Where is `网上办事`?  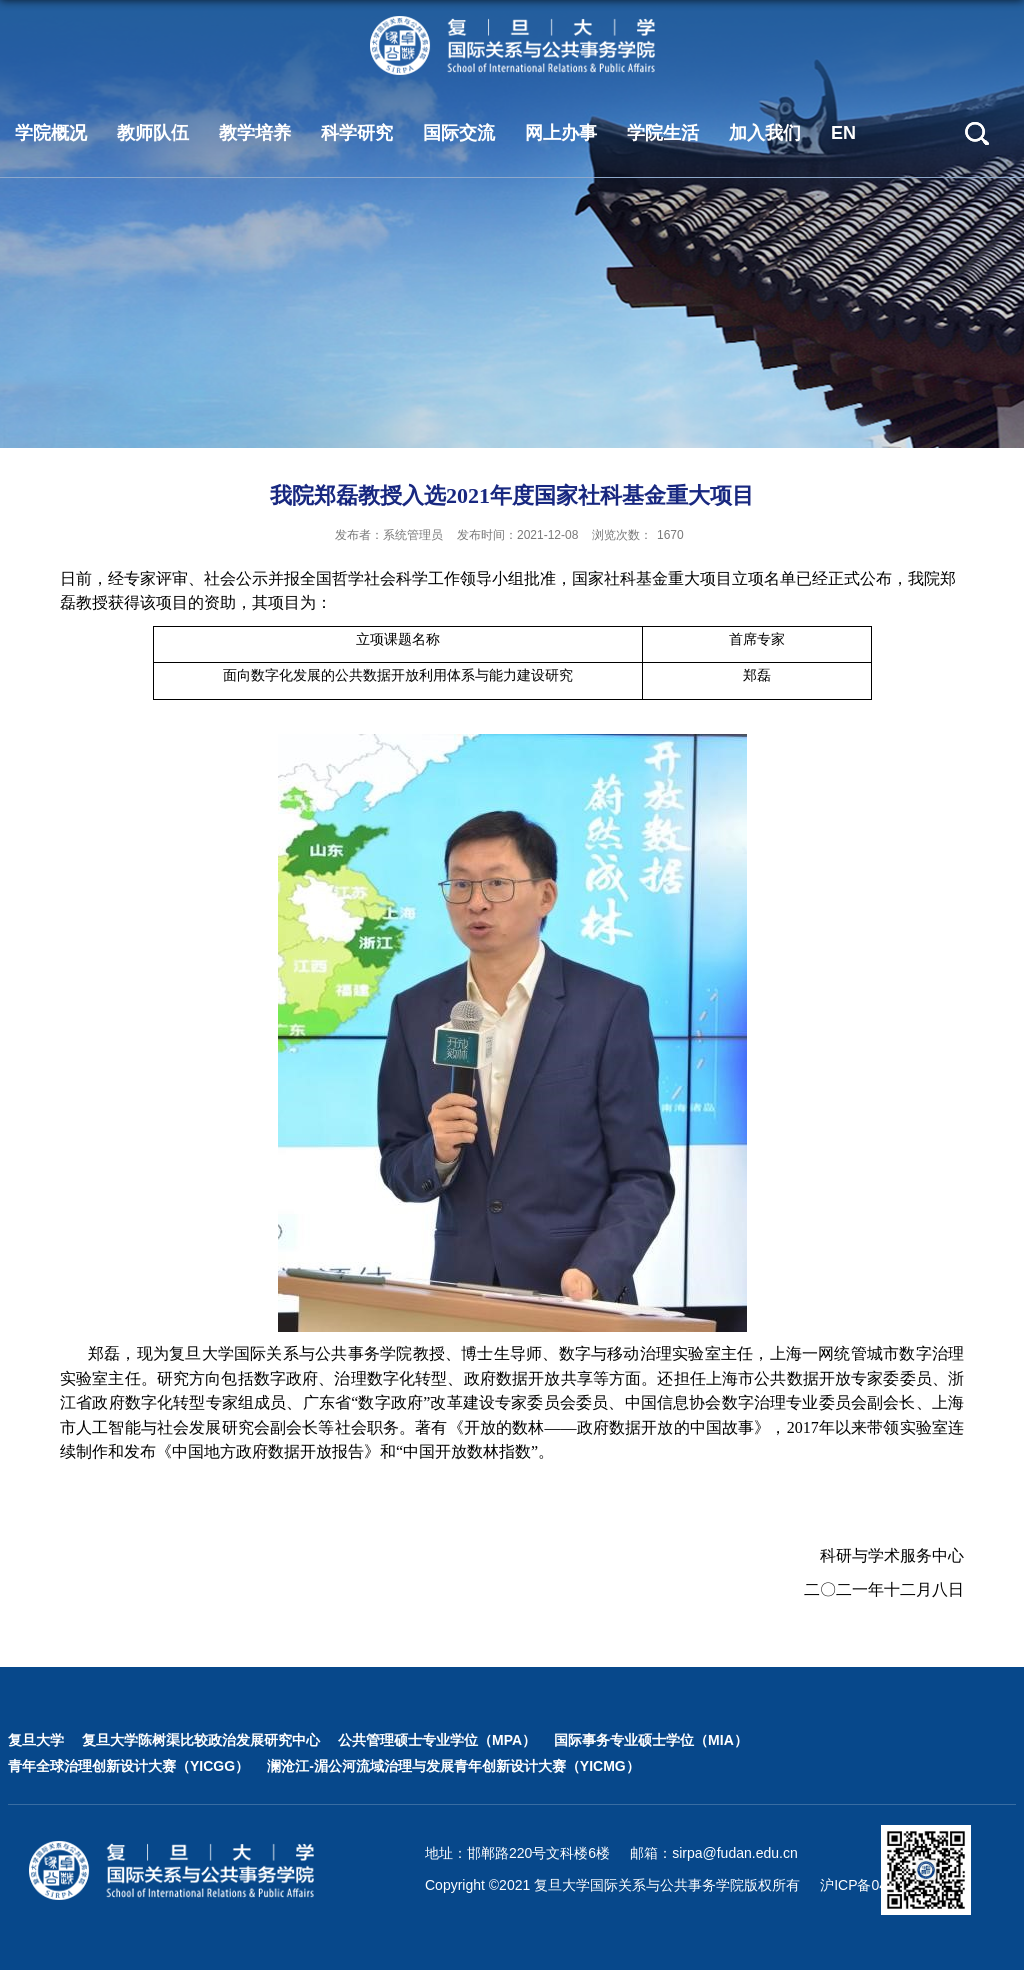
网上办事 is located at coordinates (561, 133).